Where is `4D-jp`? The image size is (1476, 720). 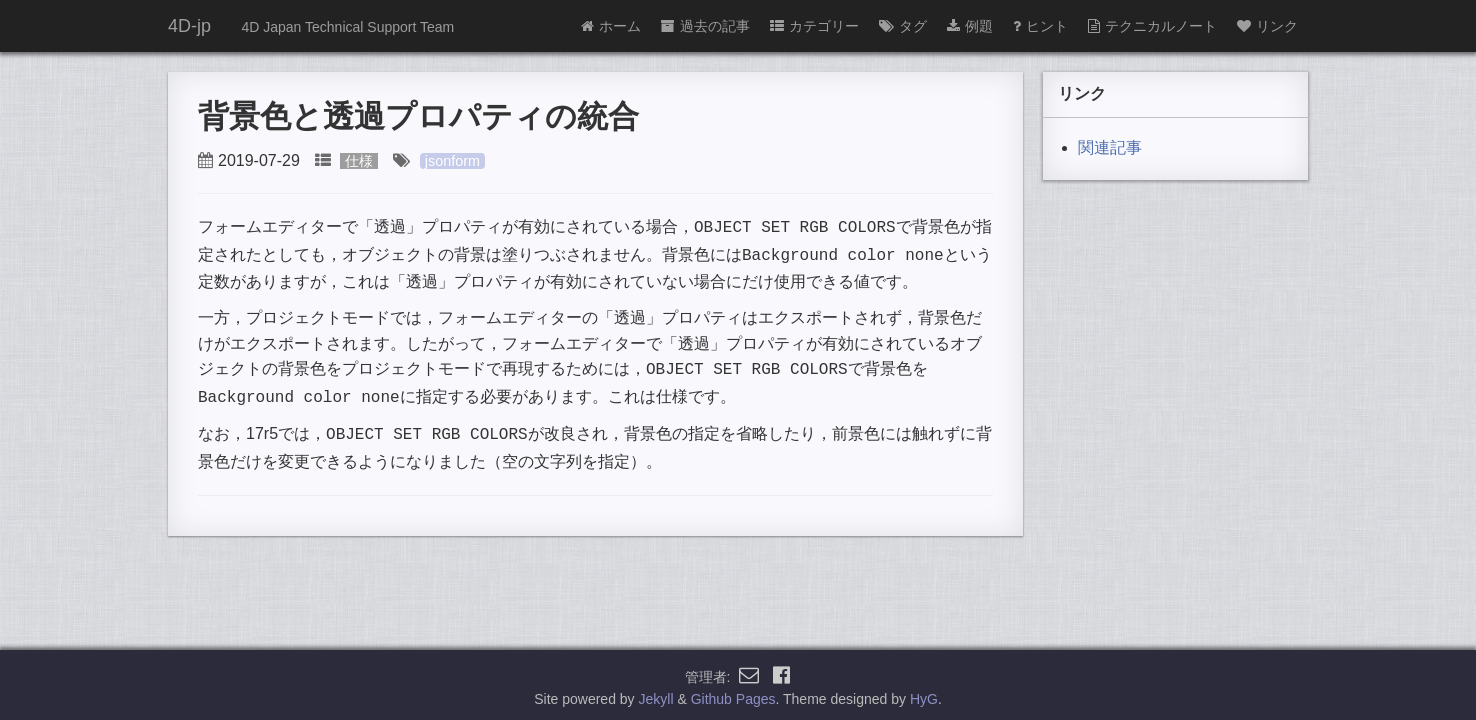
4D-jp is located at coordinates (189, 26).